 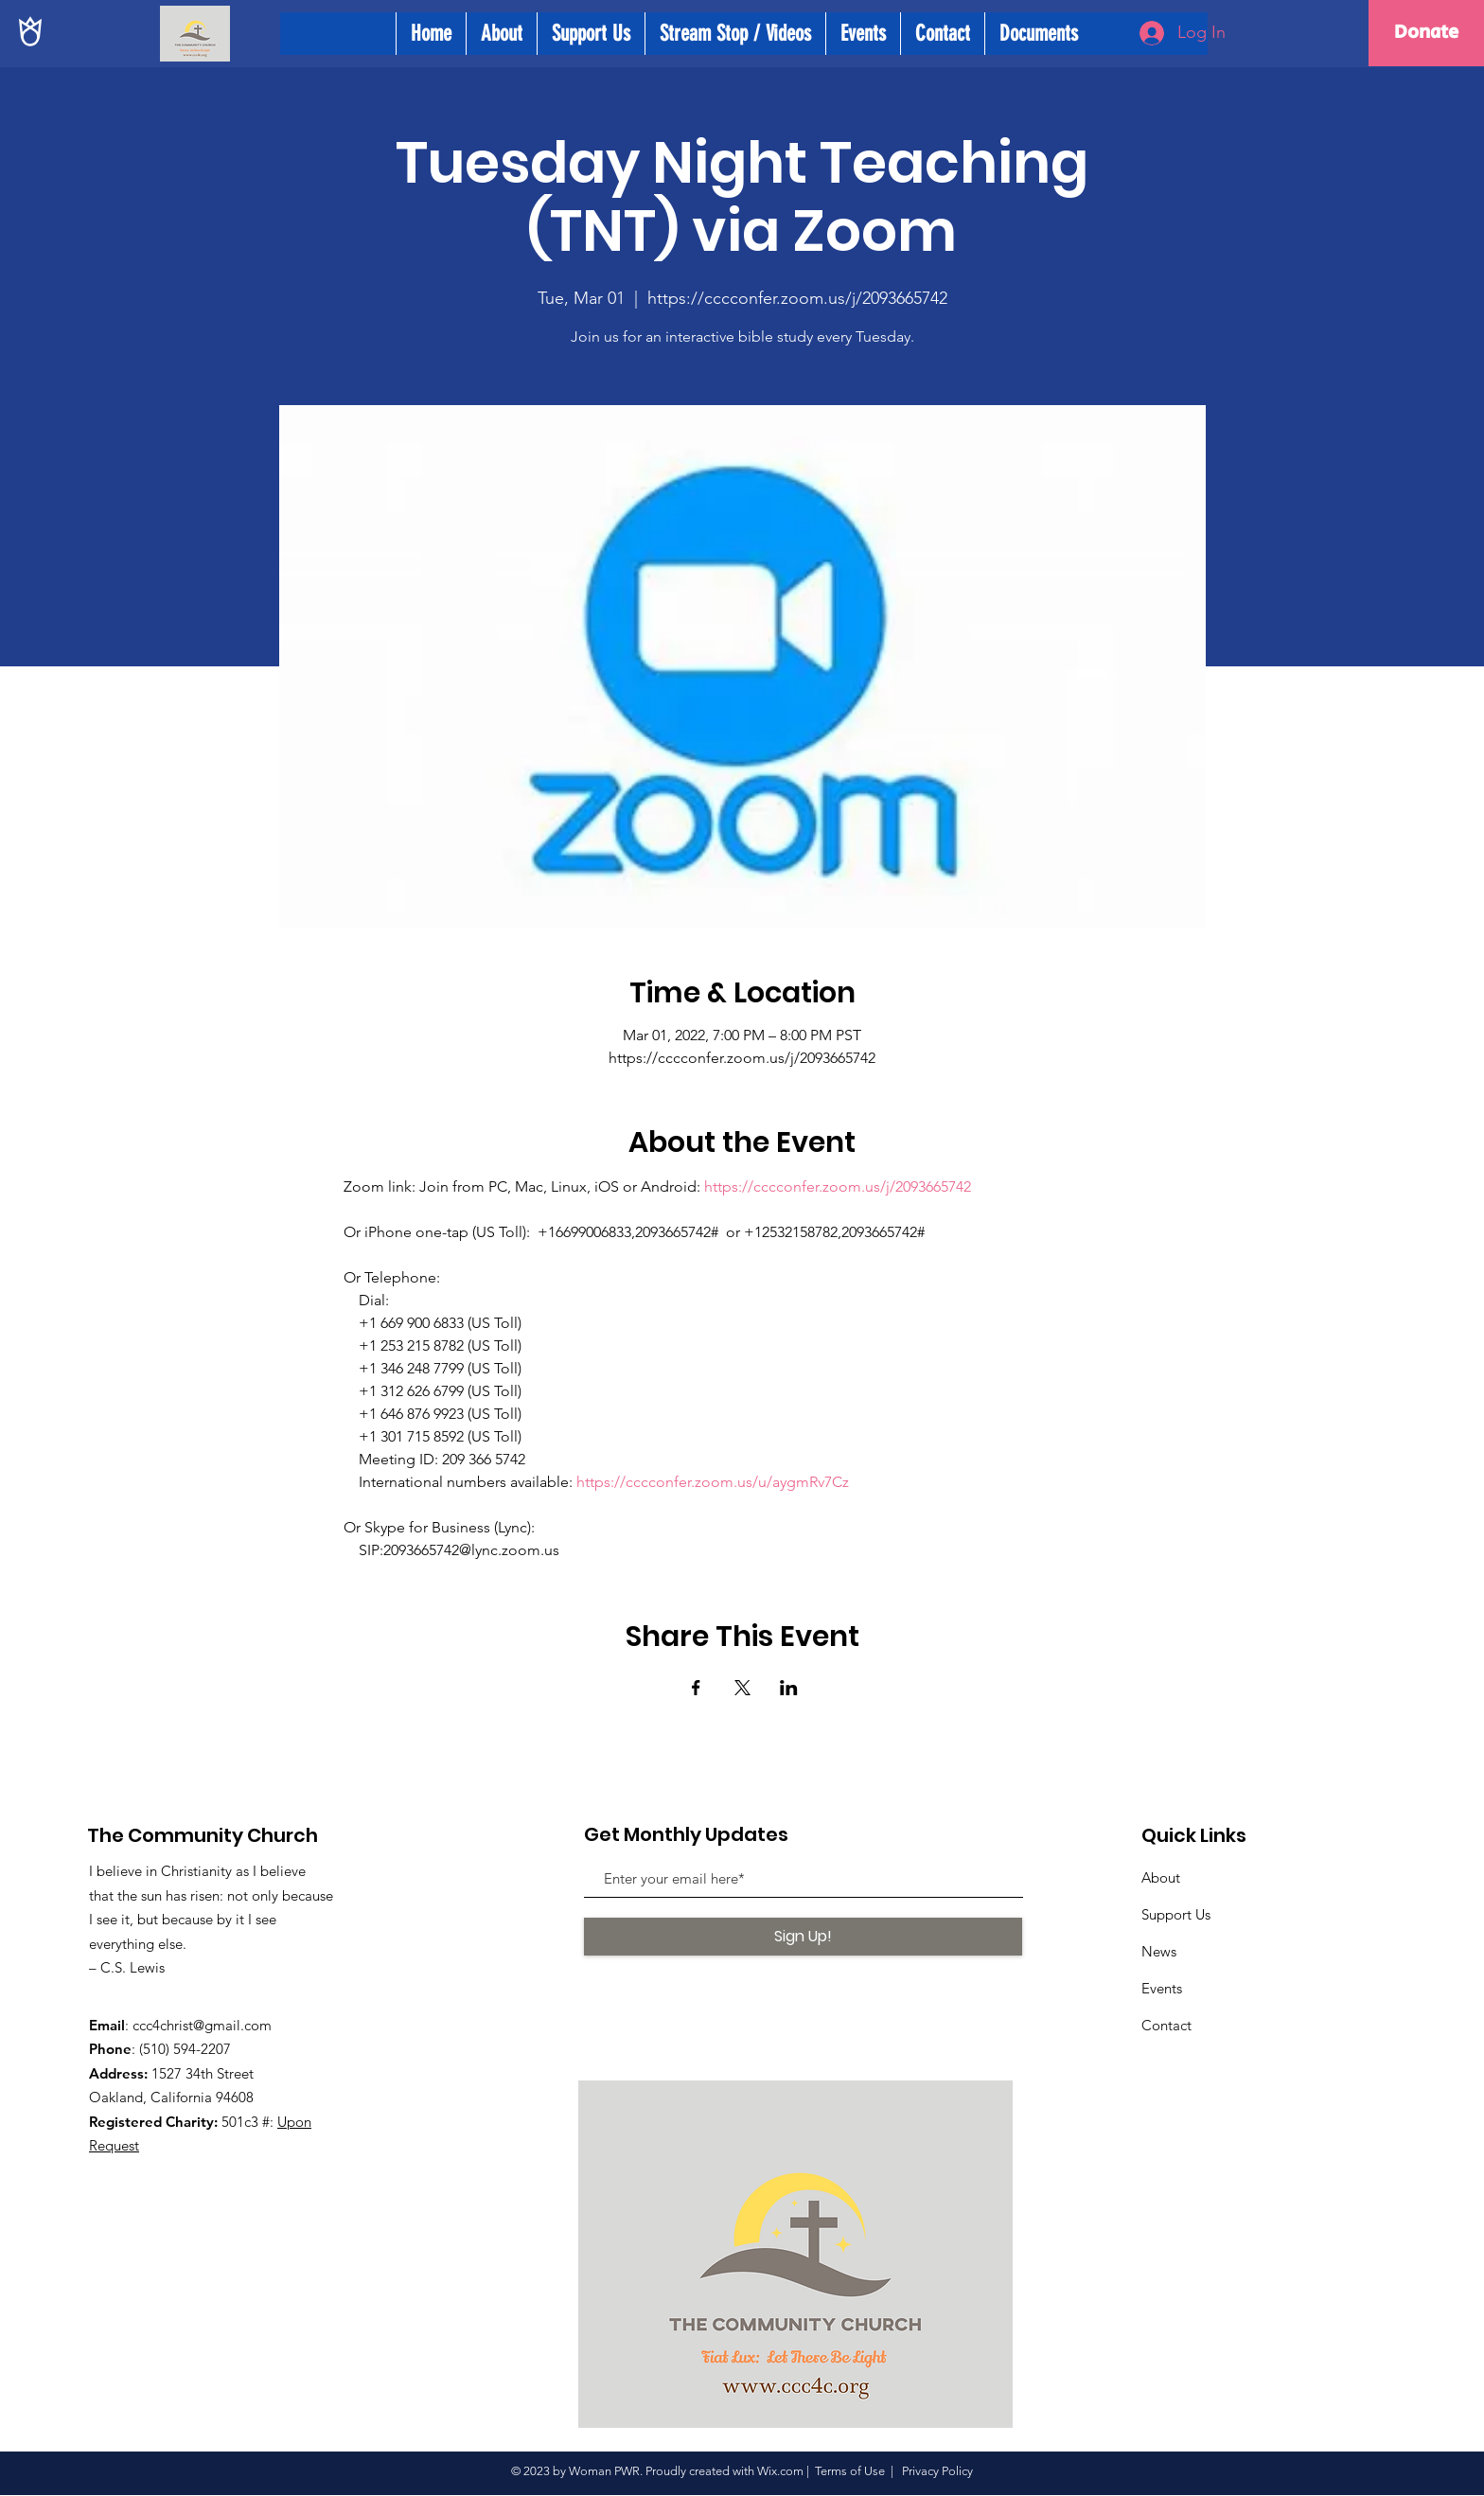 I want to click on Support Us, so click(x=1175, y=1914).